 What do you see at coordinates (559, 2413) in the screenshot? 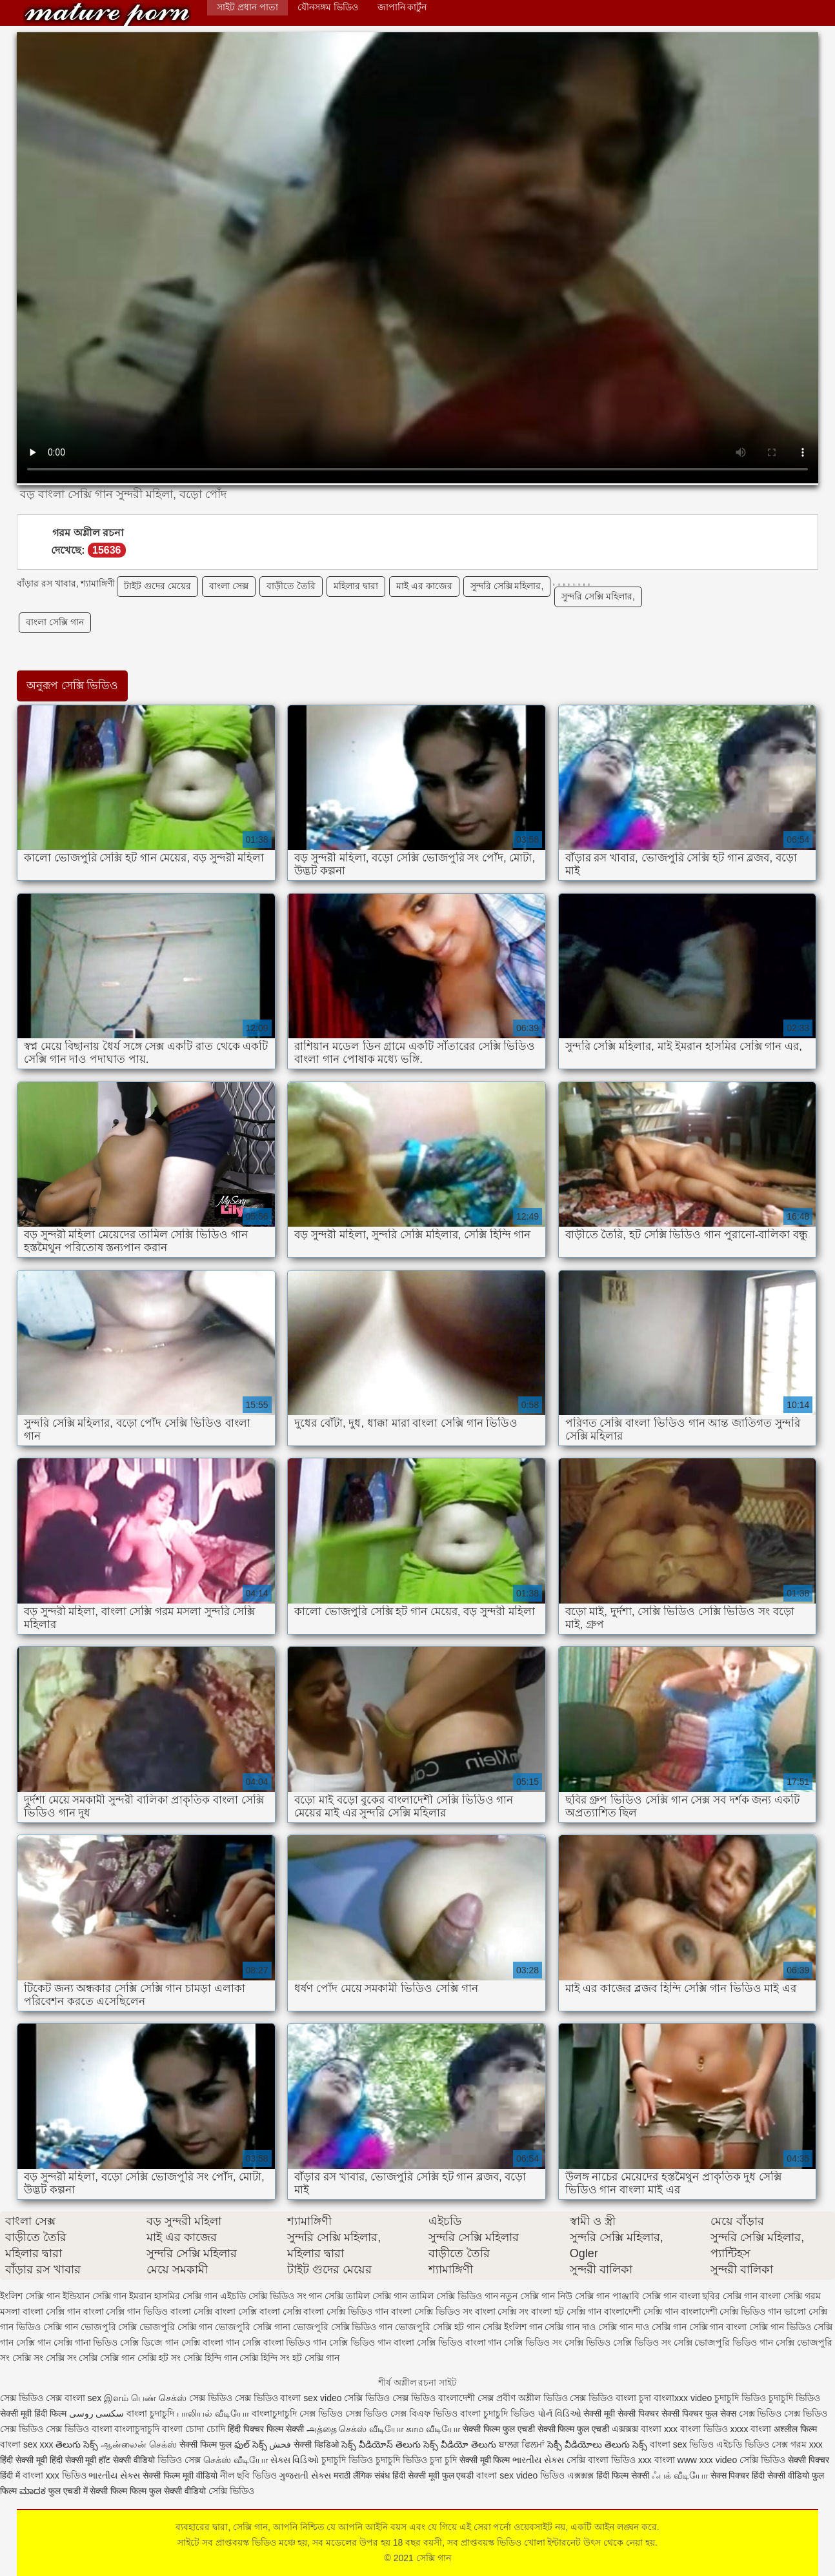
I see `પોર્ન વિડિઓ` at bounding box center [559, 2413].